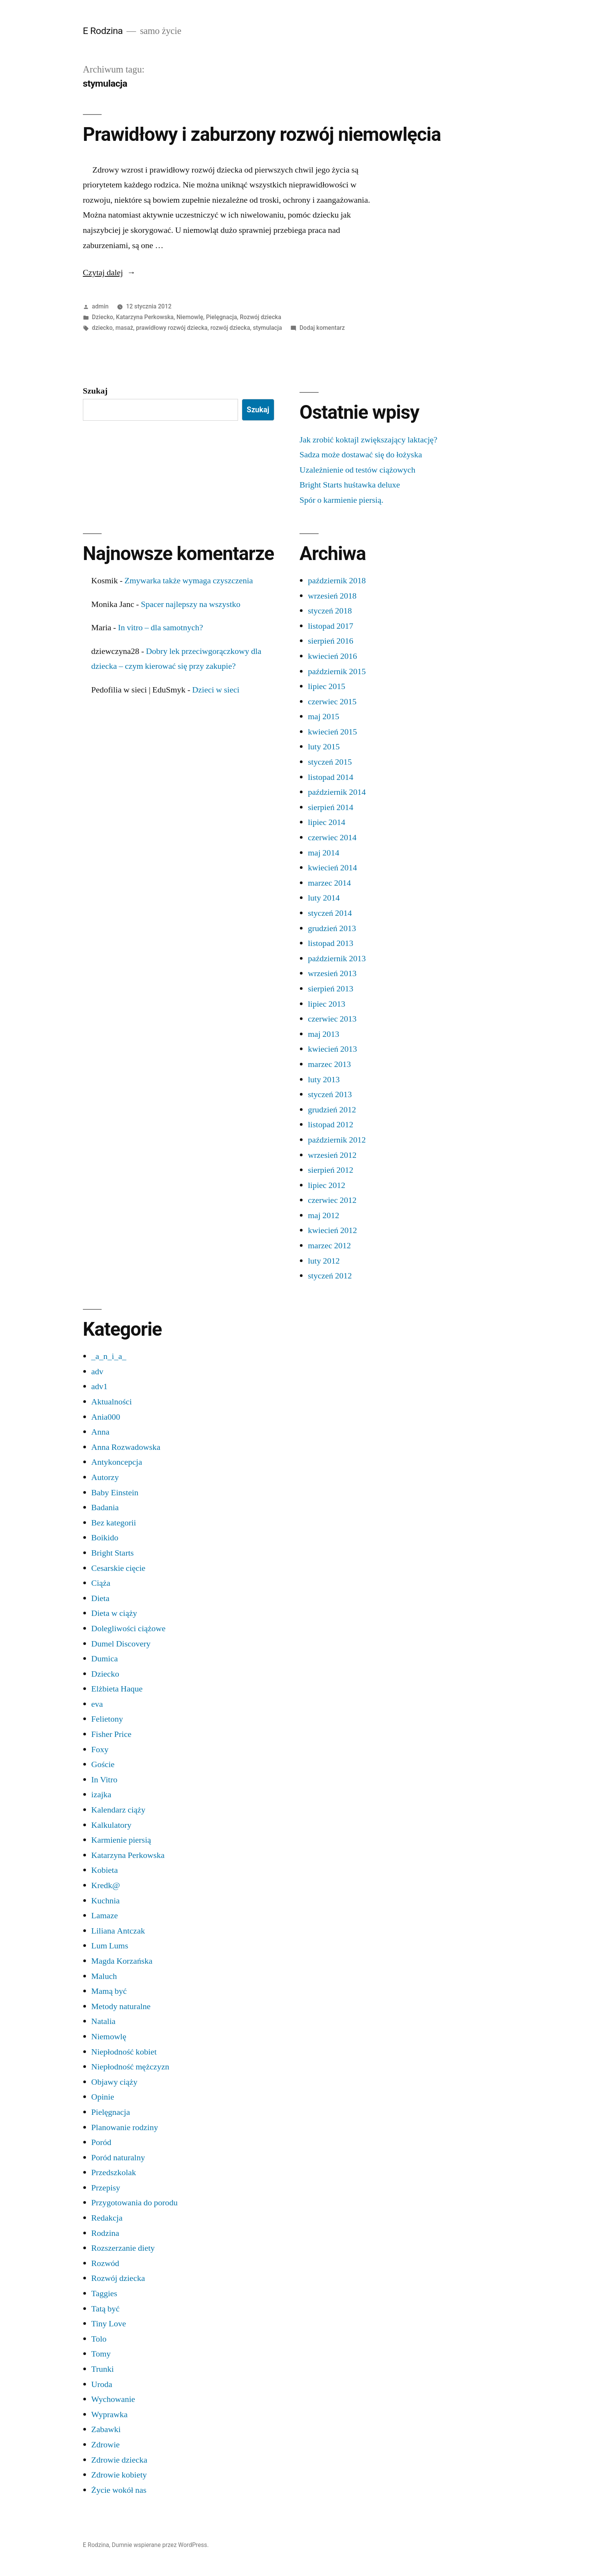  Describe the element at coordinates (105, 1885) in the screenshot. I see `Kredk@` at that location.